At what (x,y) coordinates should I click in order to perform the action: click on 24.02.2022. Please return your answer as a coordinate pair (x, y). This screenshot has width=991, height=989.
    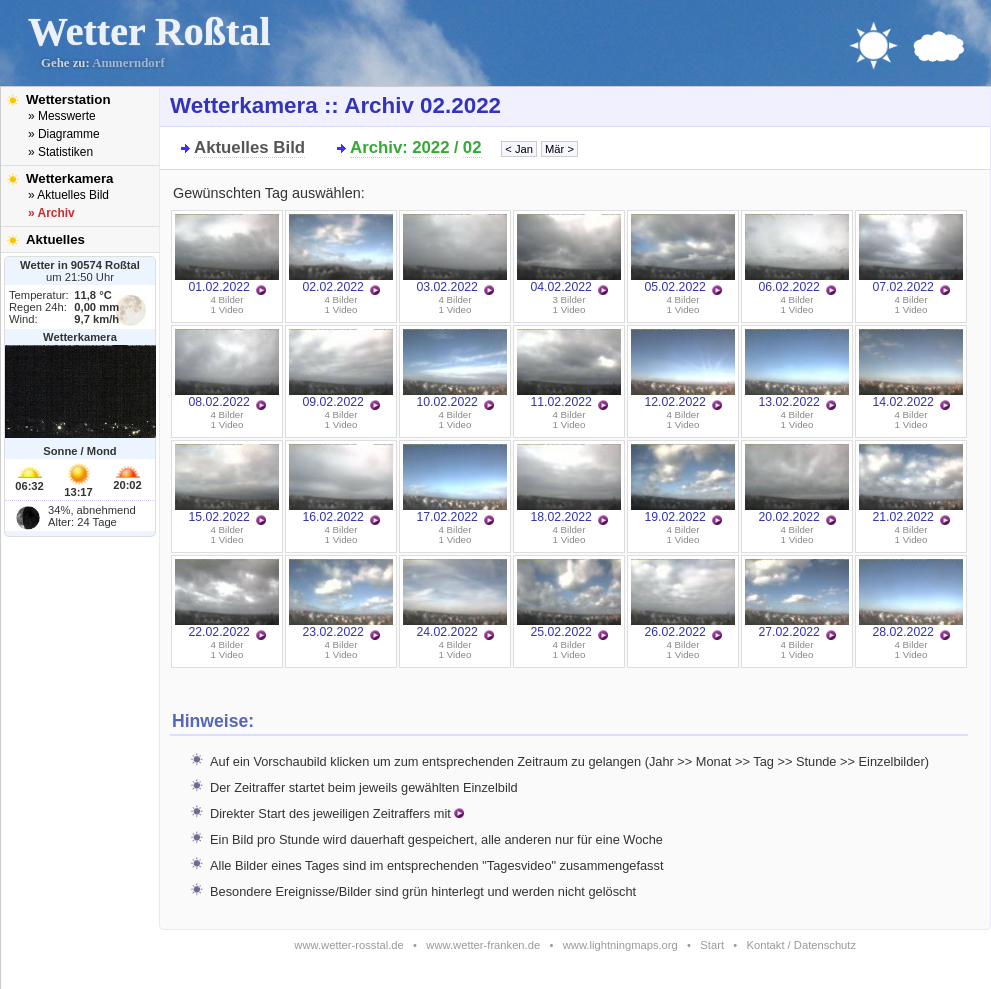
    Looking at the image, I should click on (455, 599).